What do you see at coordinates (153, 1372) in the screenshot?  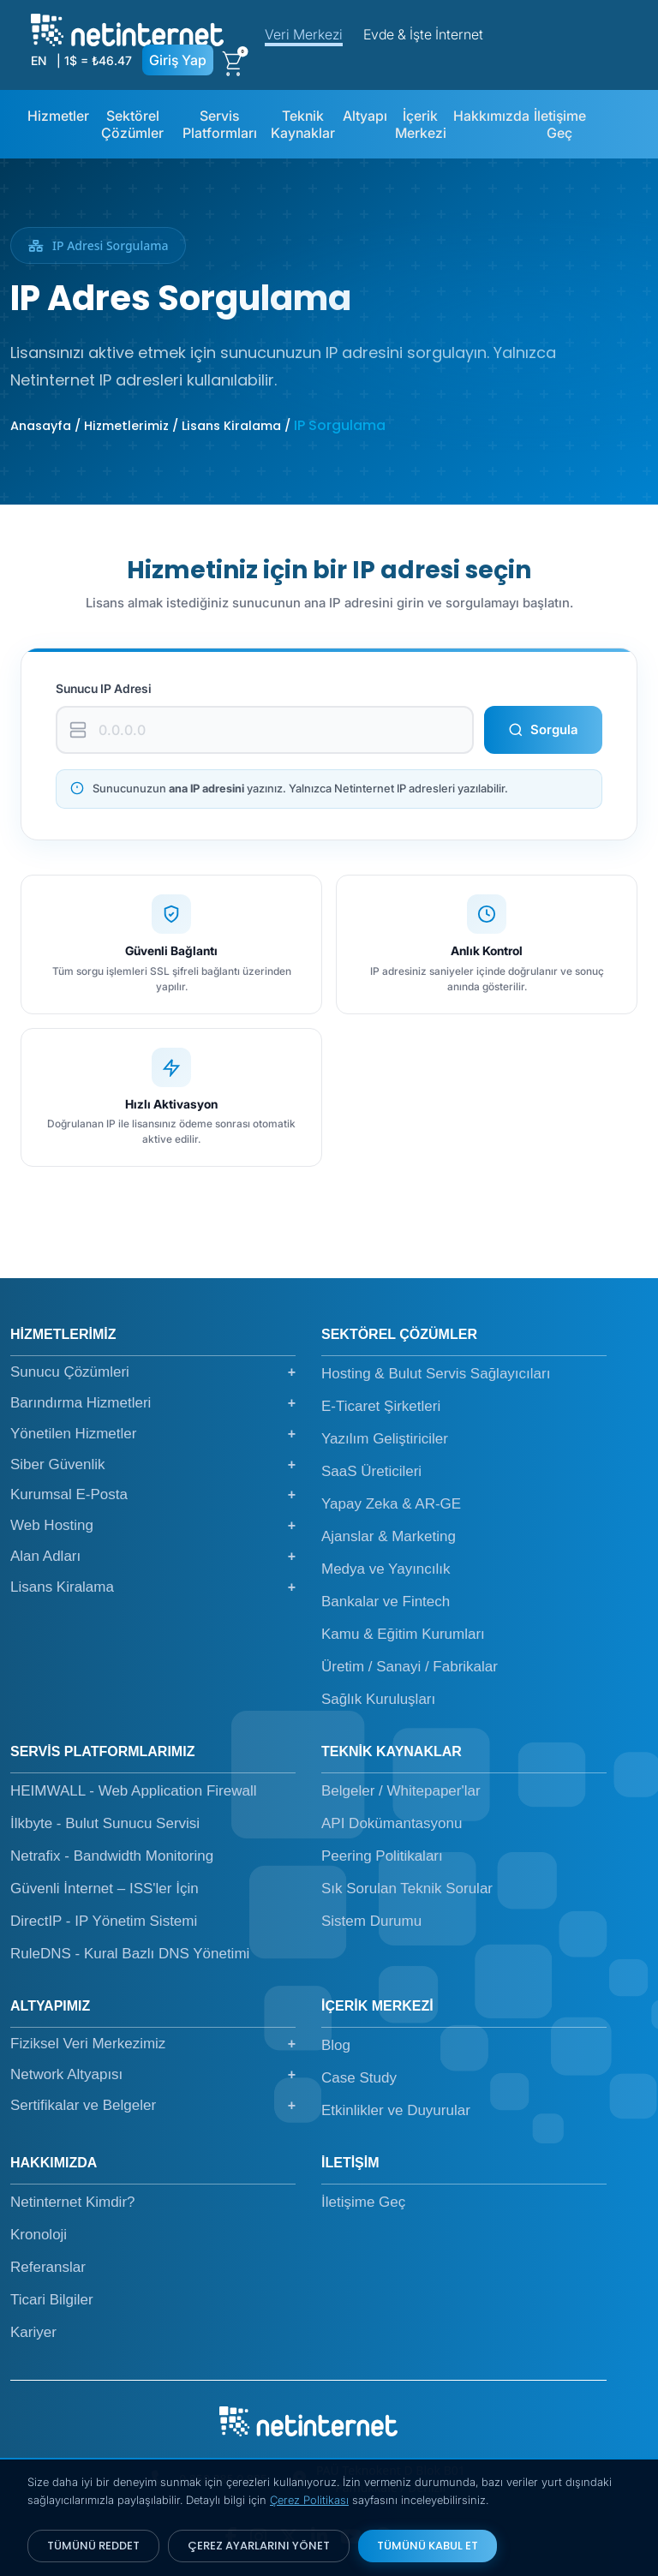 I see `Sunucu Çözümleri` at bounding box center [153, 1372].